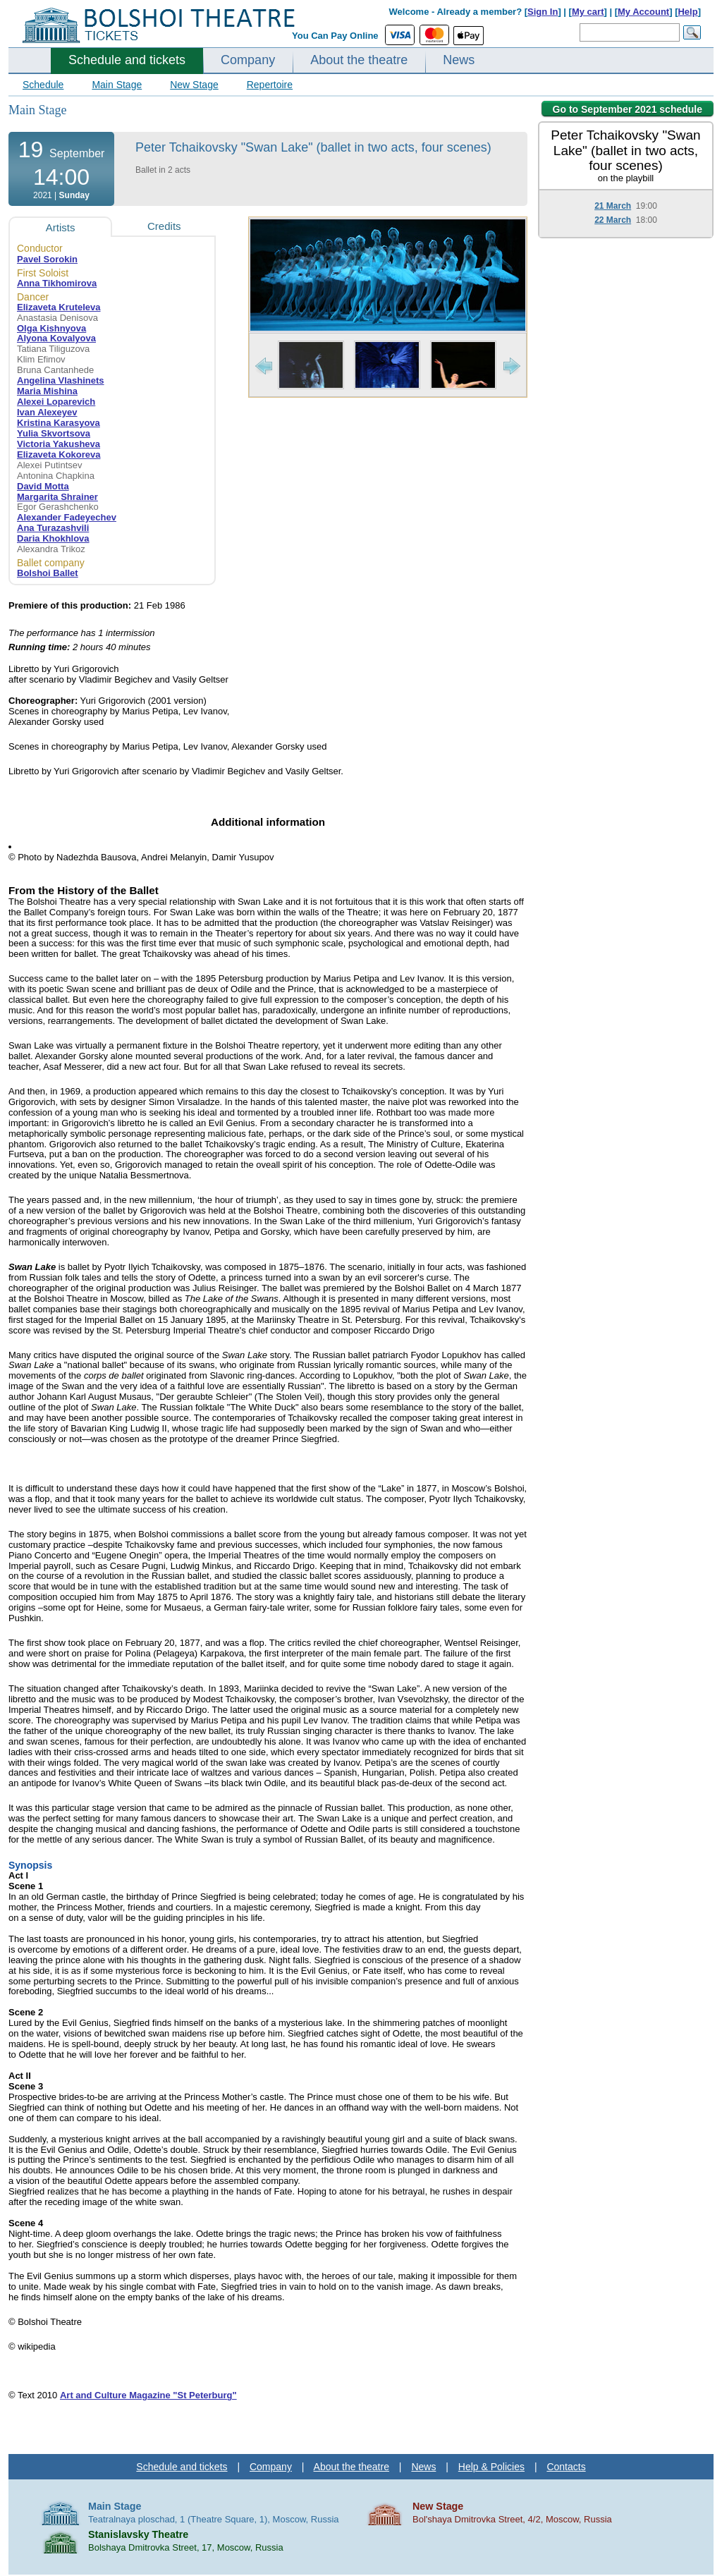 The height and width of the screenshot is (2576, 722). What do you see at coordinates (687, 11) in the screenshot?
I see `Help` at bounding box center [687, 11].